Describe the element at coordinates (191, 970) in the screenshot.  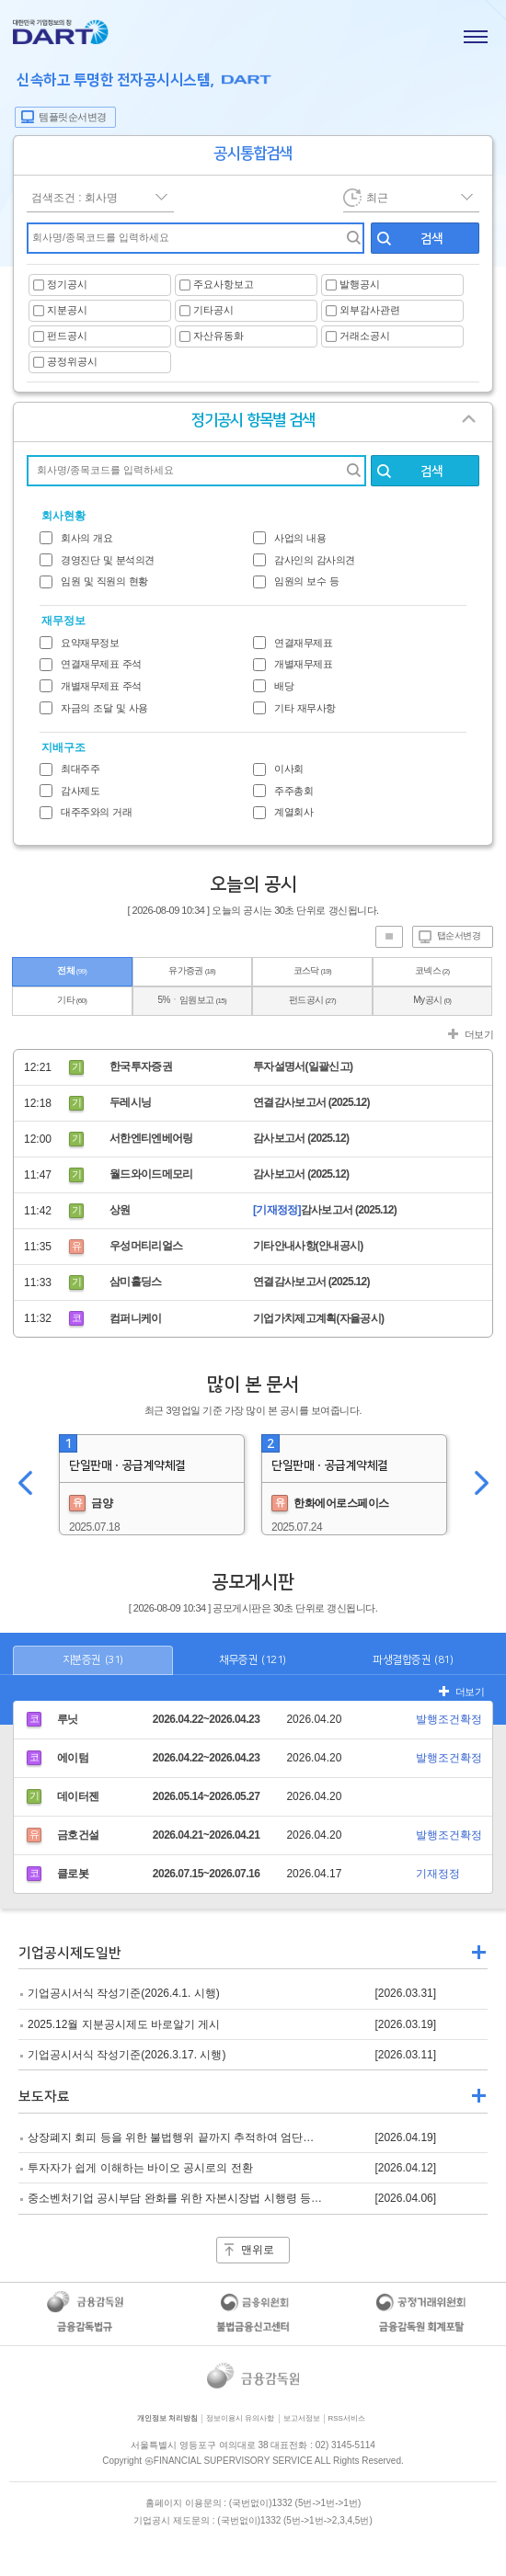
I see `유가증권` at that location.